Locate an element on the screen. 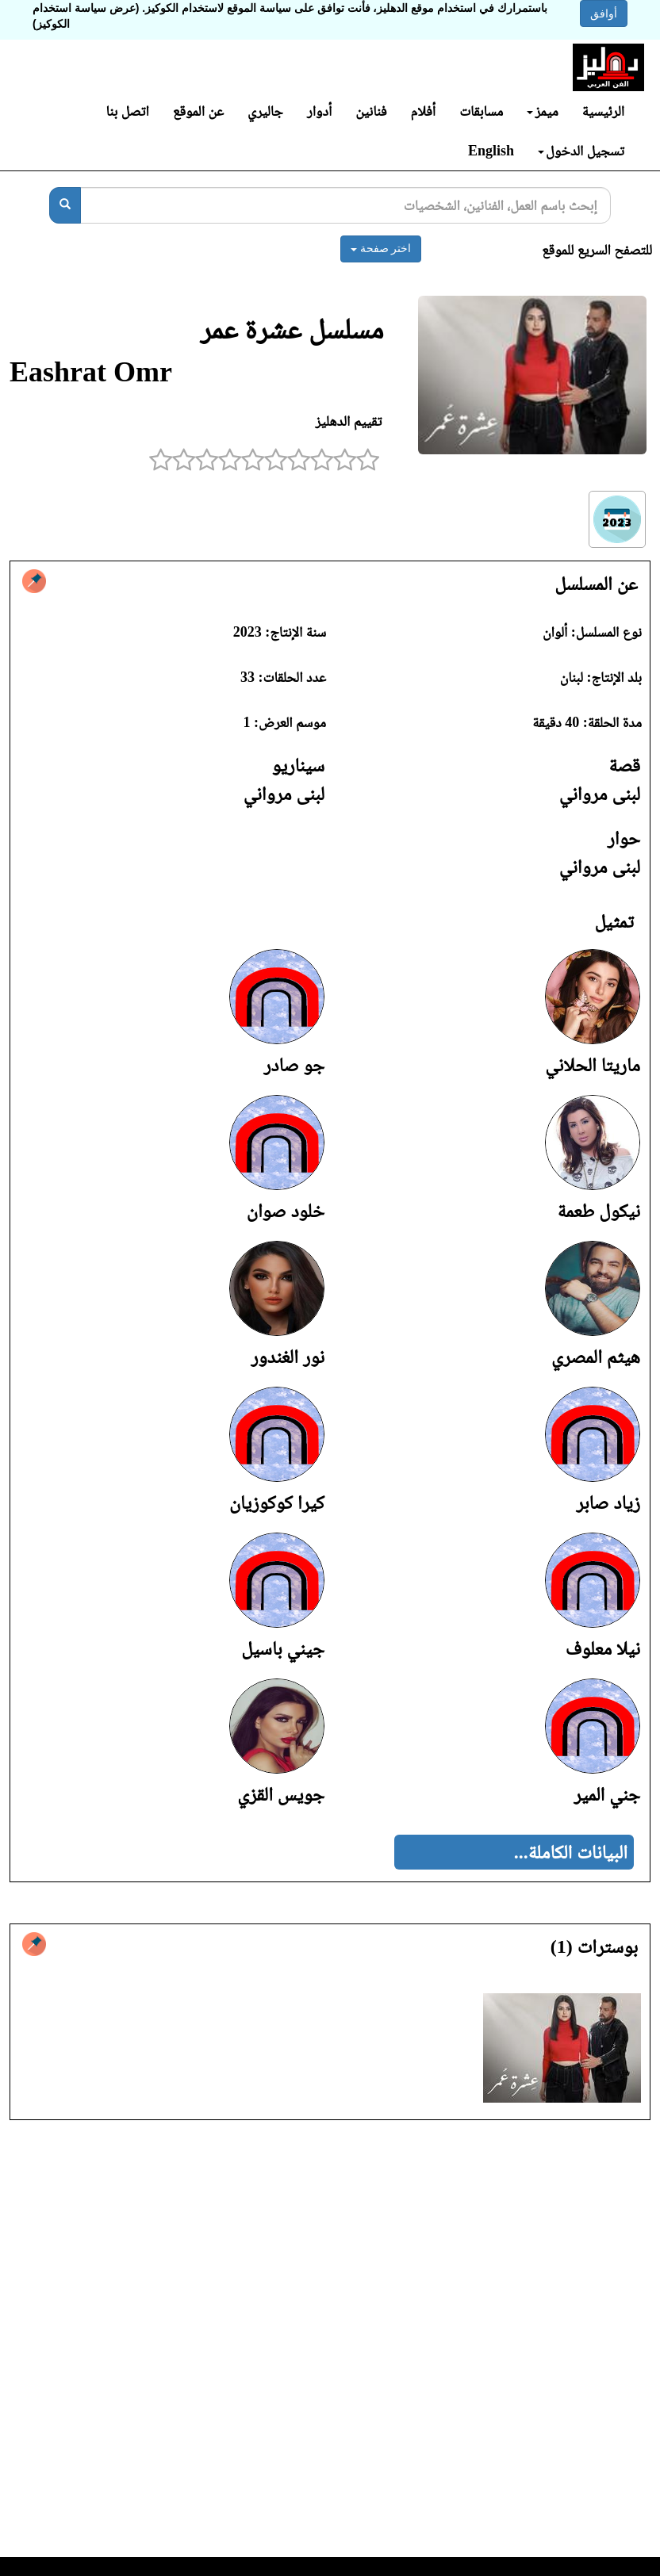  أفلام is located at coordinates (423, 111).